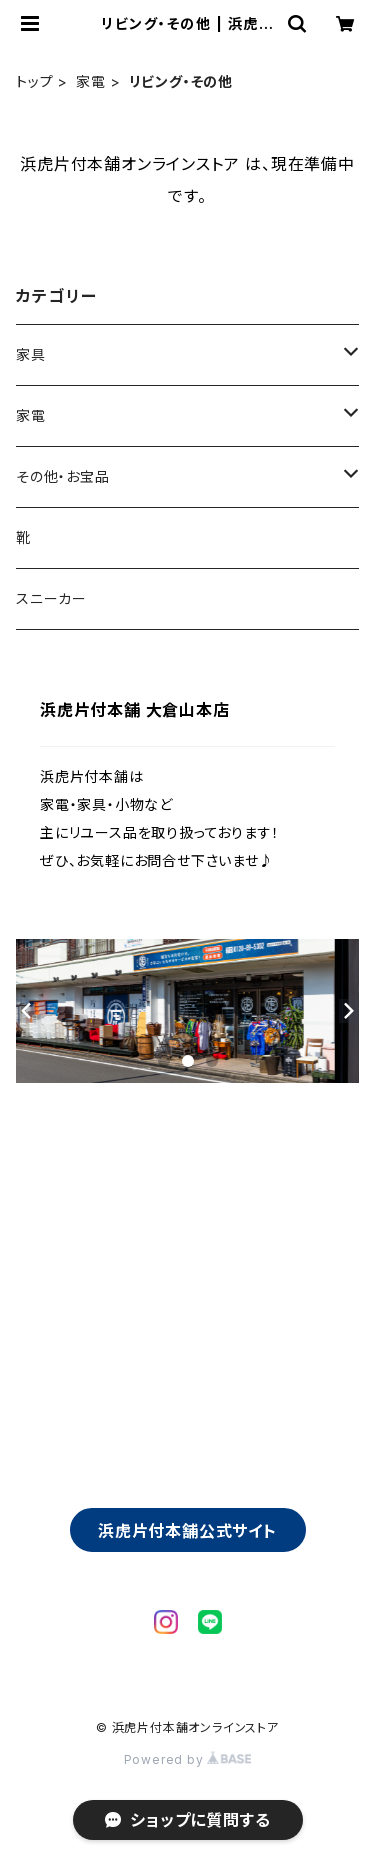 The height and width of the screenshot is (1860, 375). What do you see at coordinates (34, 81) in the screenshot?
I see `トップ` at bounding box center [34, 81].